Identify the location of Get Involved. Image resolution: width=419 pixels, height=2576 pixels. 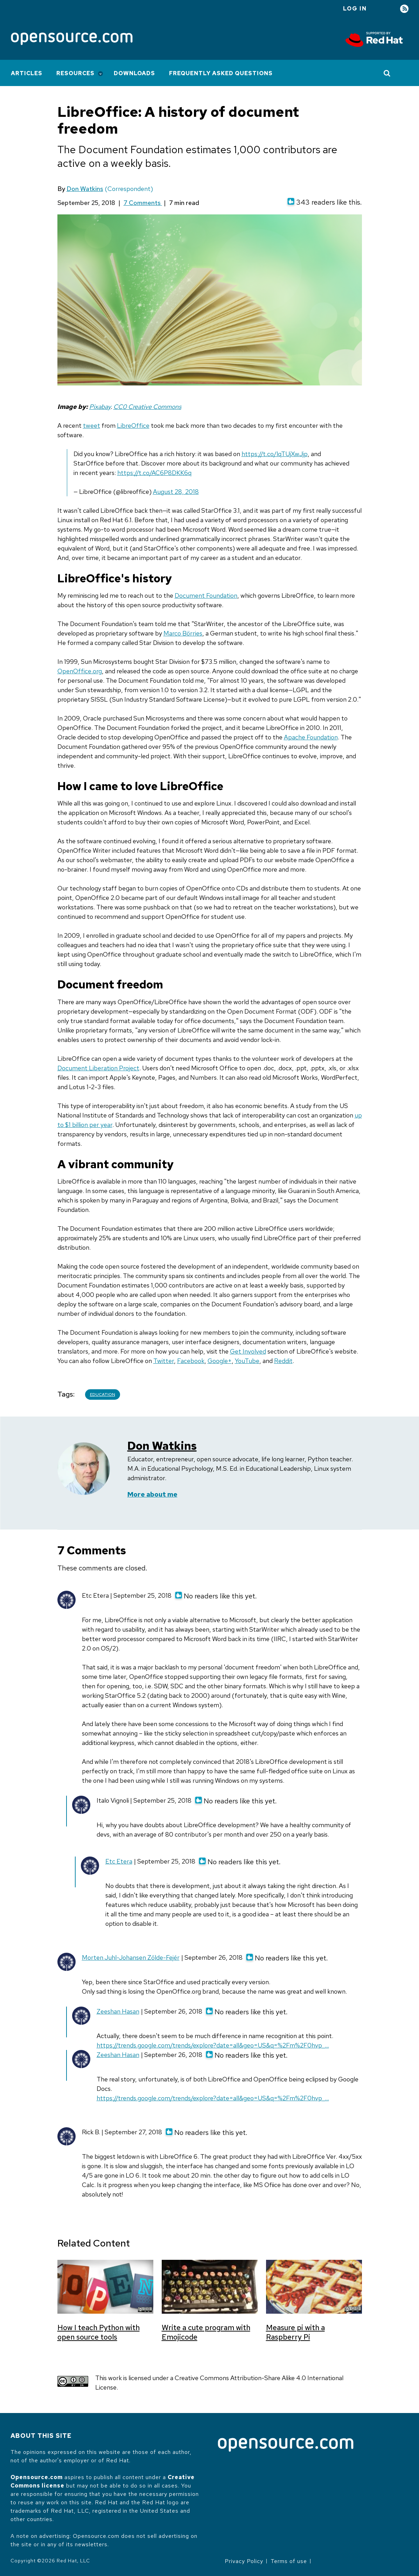
(248, 1351).